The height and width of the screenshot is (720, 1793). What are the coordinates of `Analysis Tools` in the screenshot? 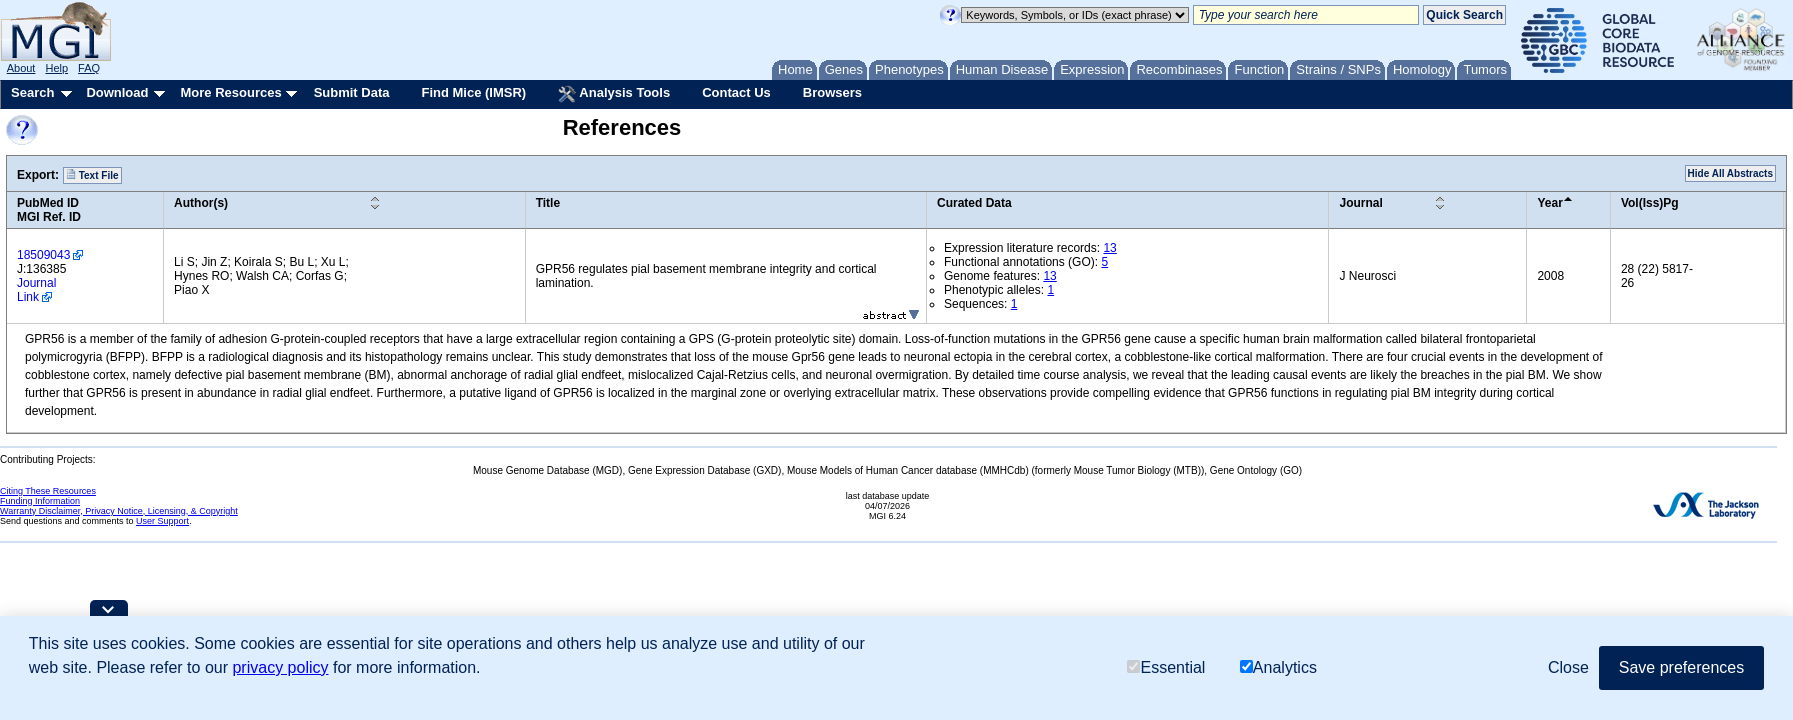 It's located at (614, 94).